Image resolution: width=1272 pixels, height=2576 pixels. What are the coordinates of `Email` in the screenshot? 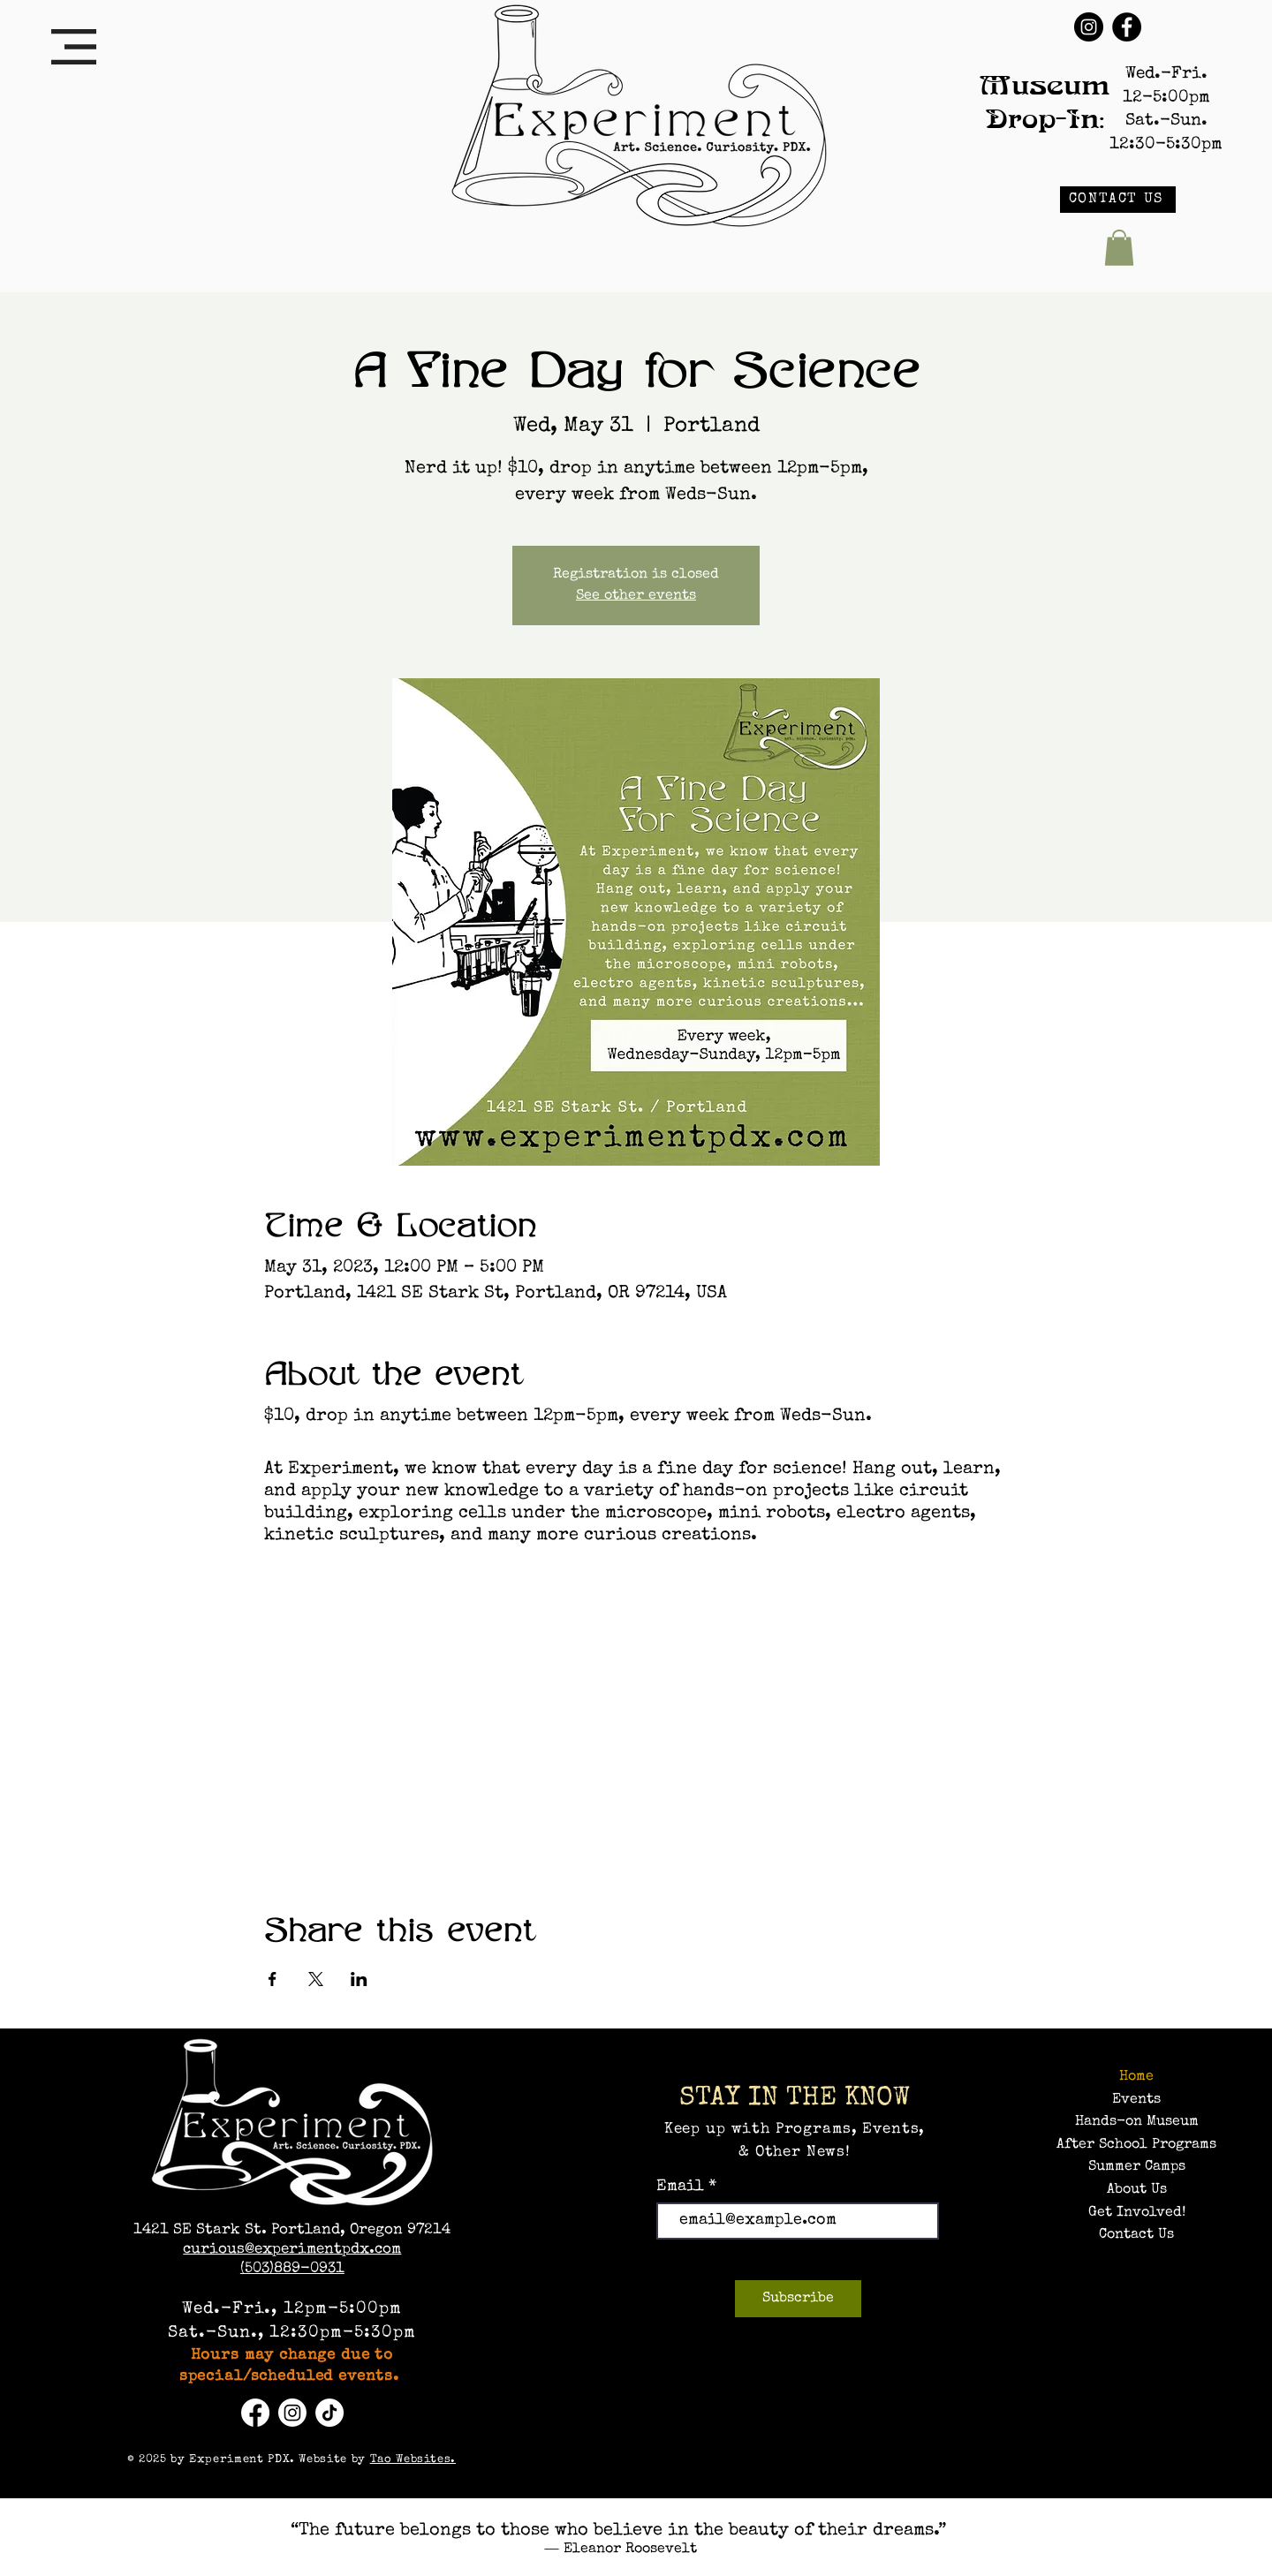 It's located at (682, 2187).